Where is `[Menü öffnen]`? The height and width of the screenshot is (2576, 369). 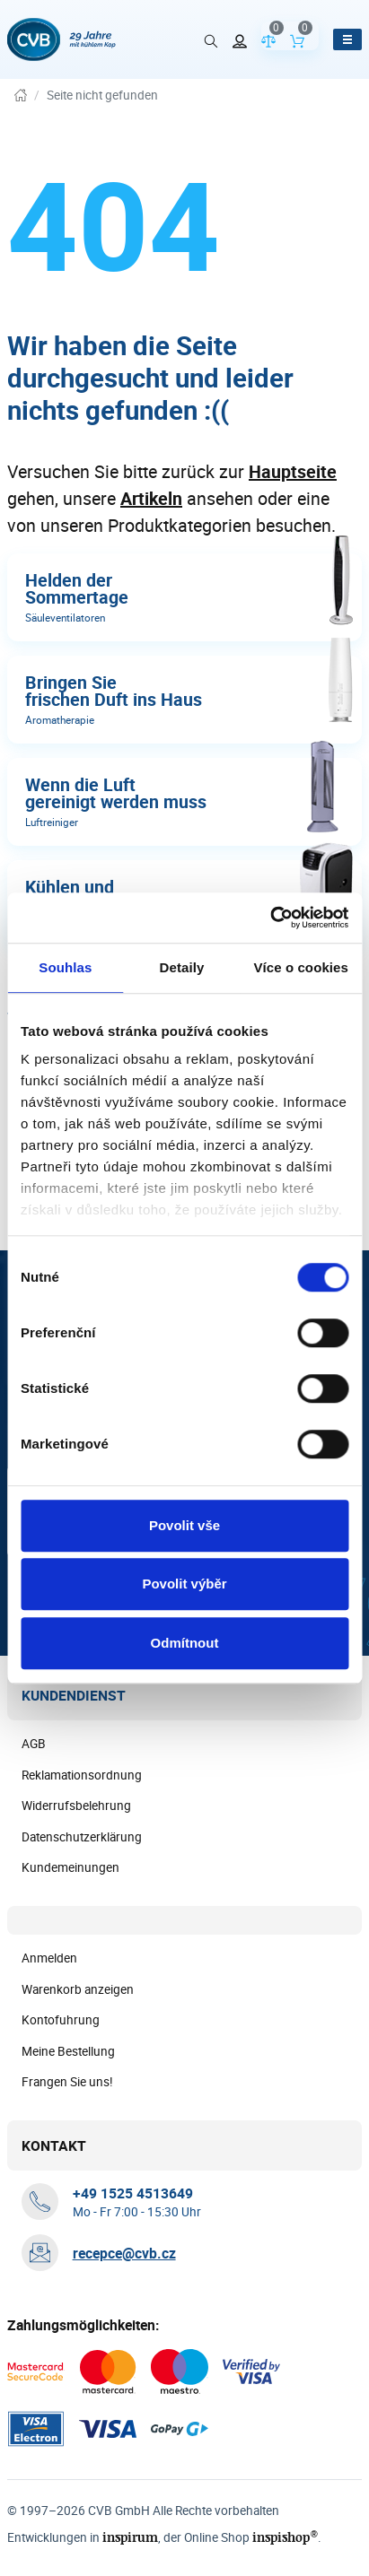 [Menü öffnen] is located at coordinates (347, 39).